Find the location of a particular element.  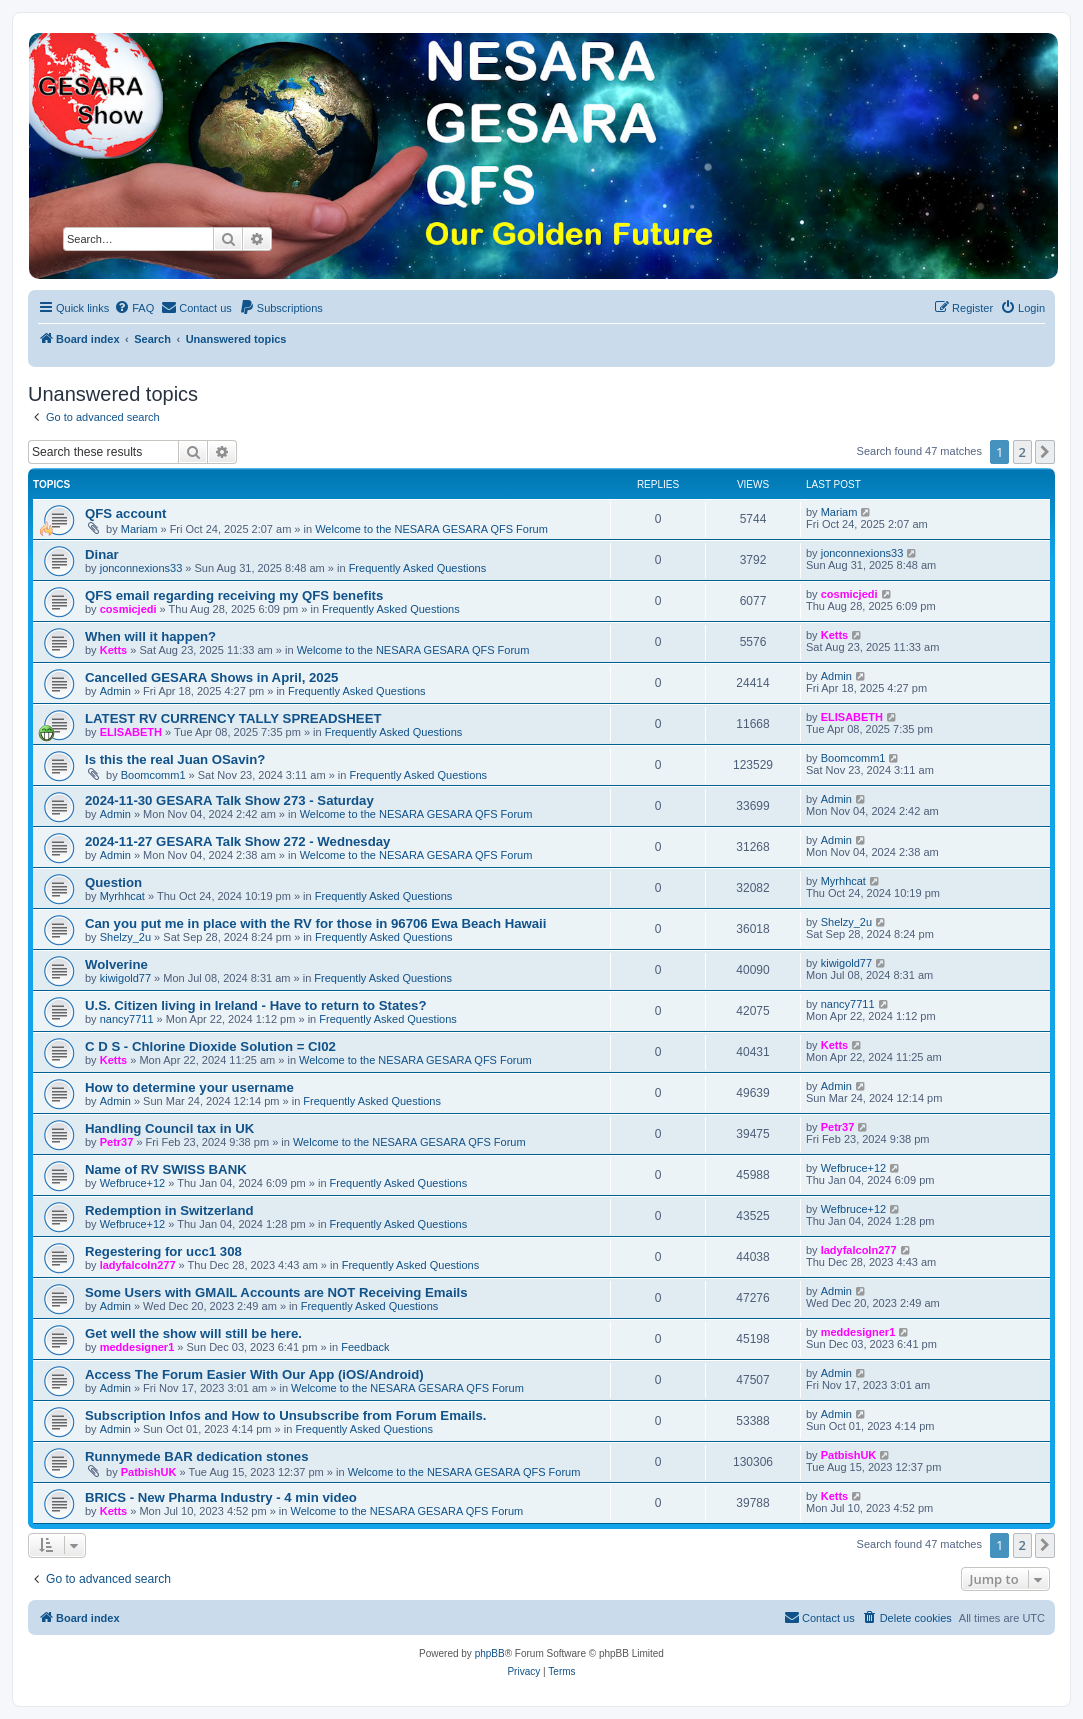

When will it happen? is located at coordinates (150, 636).